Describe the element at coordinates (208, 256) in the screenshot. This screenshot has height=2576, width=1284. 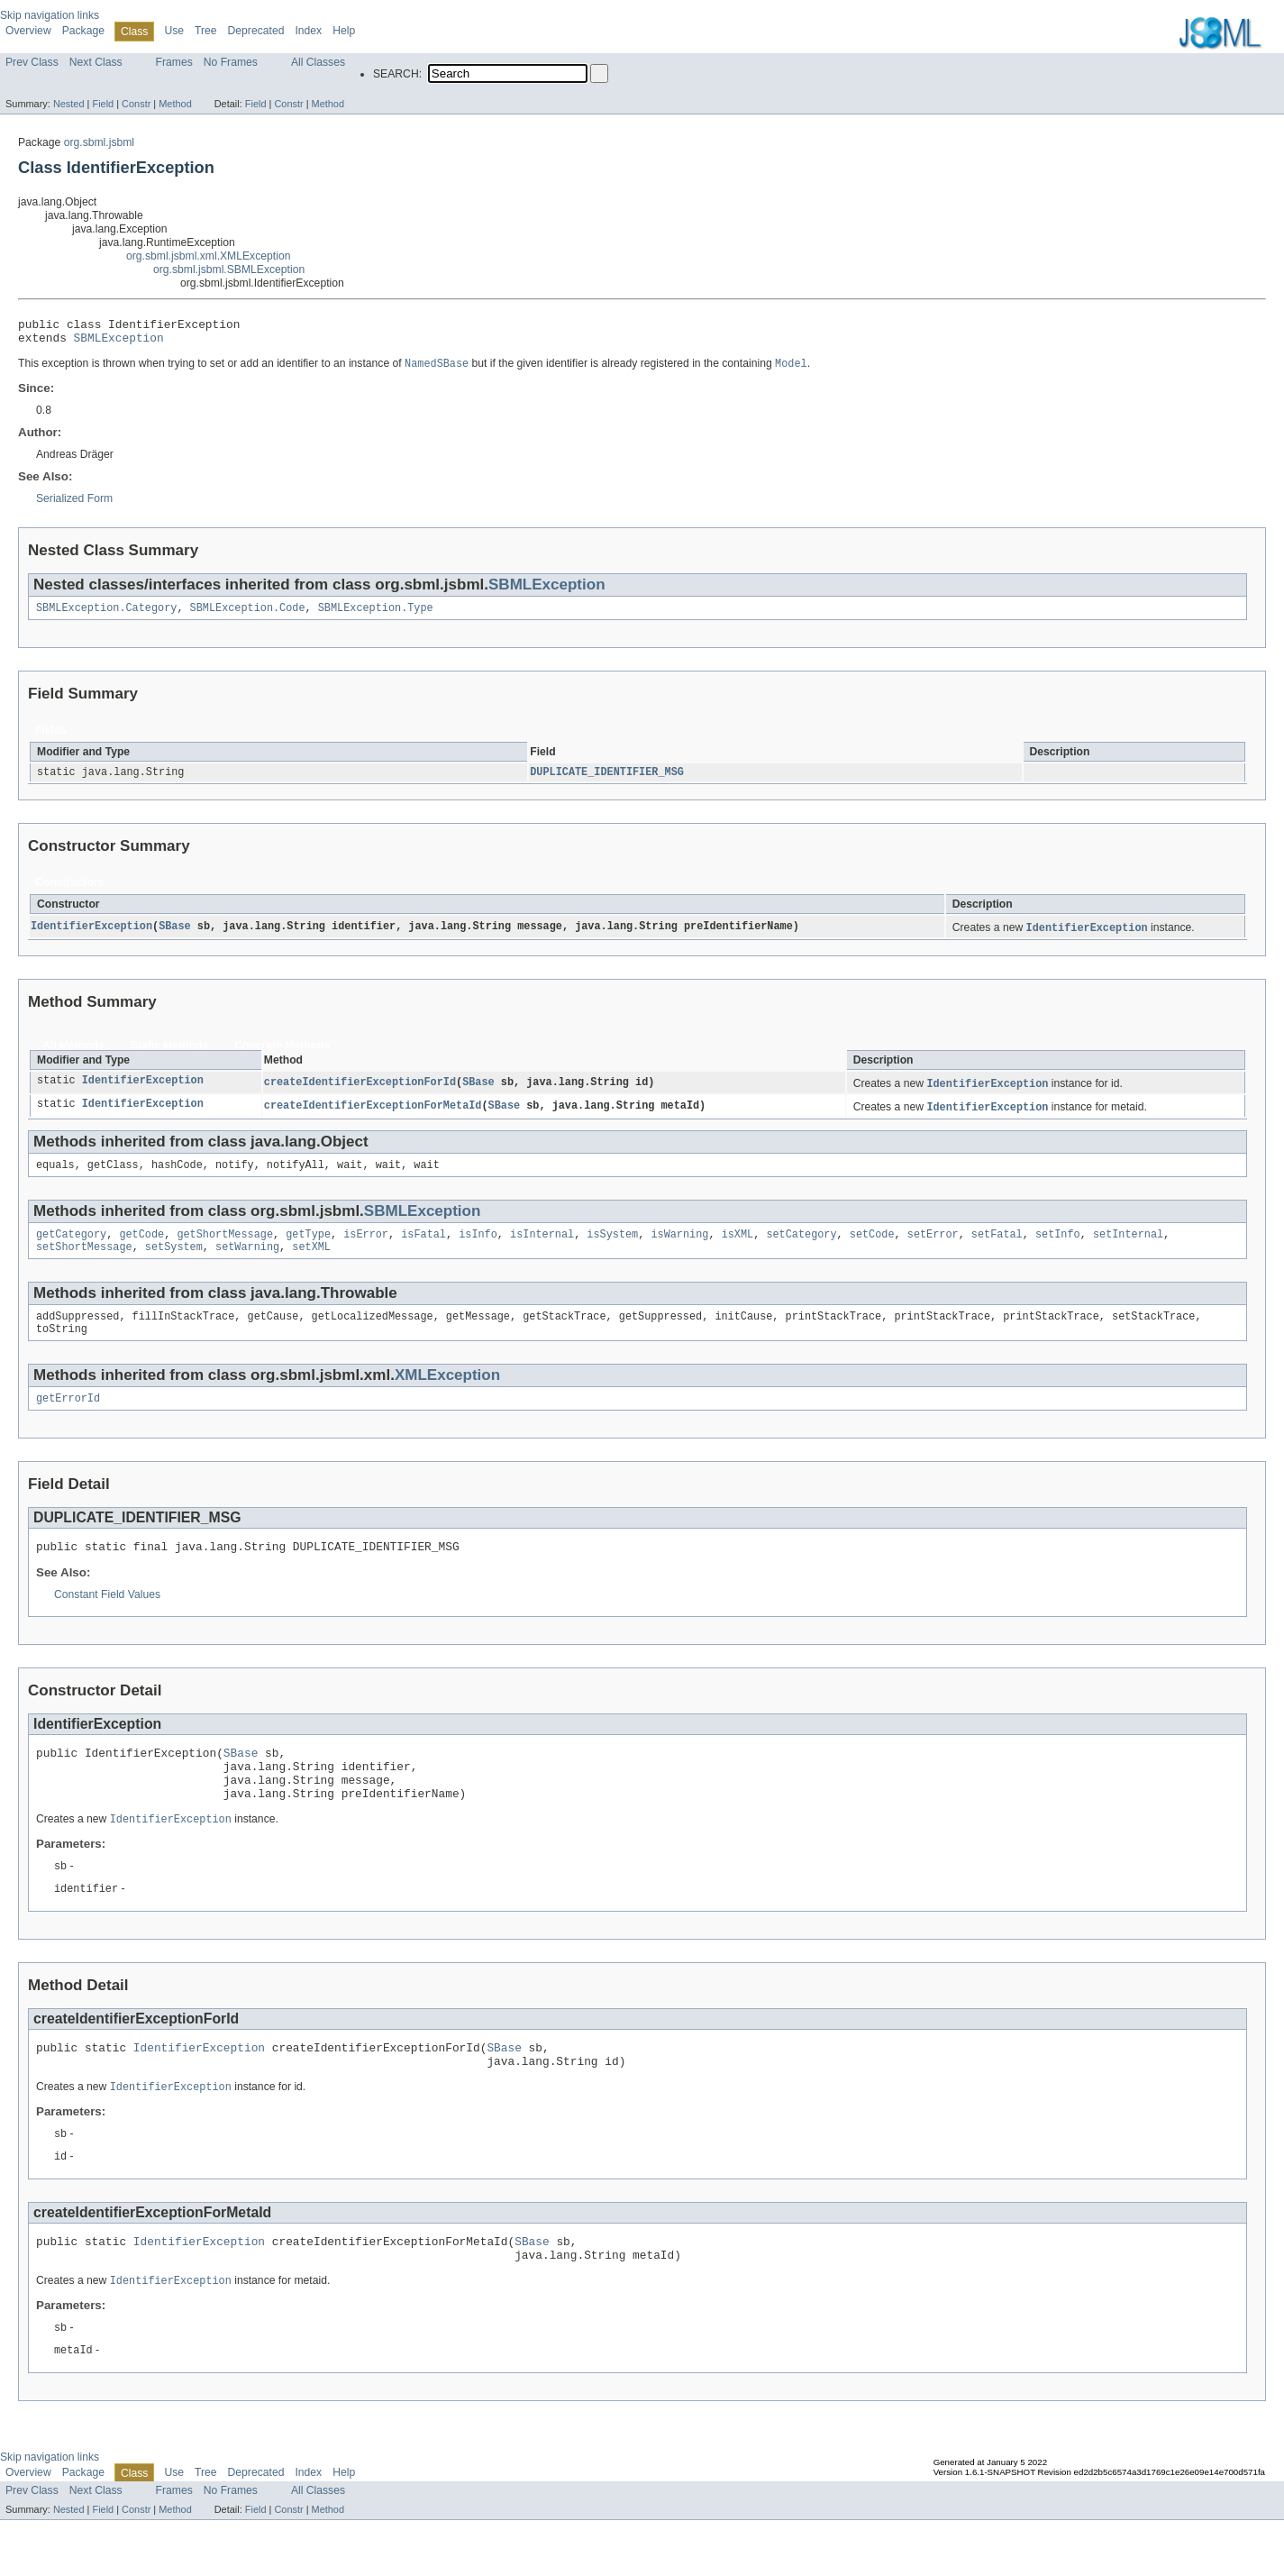
I see `org.sbml.jsbml.xml.XMLException` at that location.